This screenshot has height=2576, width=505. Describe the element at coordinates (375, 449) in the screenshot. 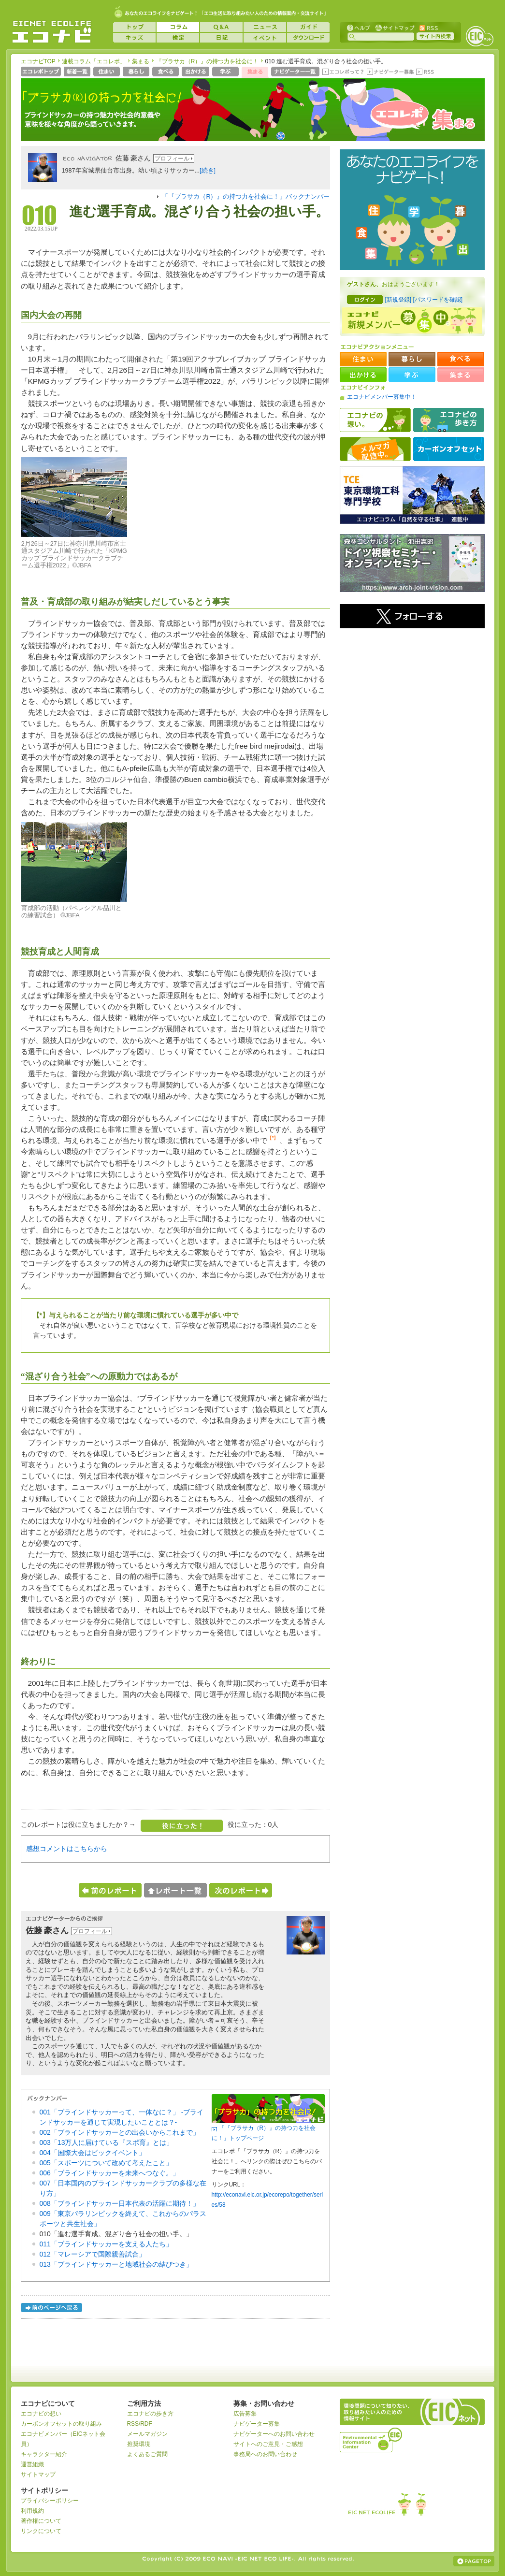

I see `メルマガ配信中` at that location.